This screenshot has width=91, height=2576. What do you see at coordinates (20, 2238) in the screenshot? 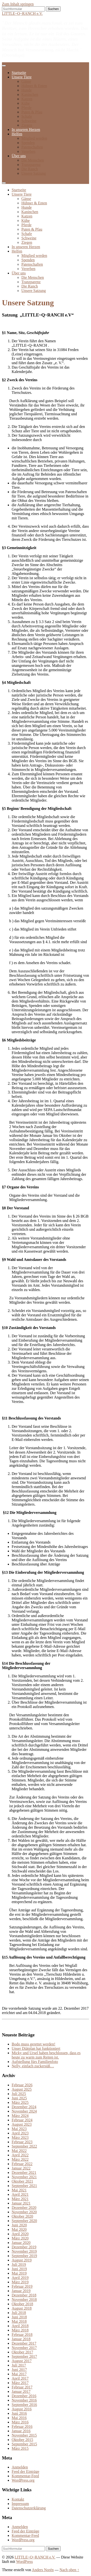
I see `März 2020` at bounding box center [20, 2238].